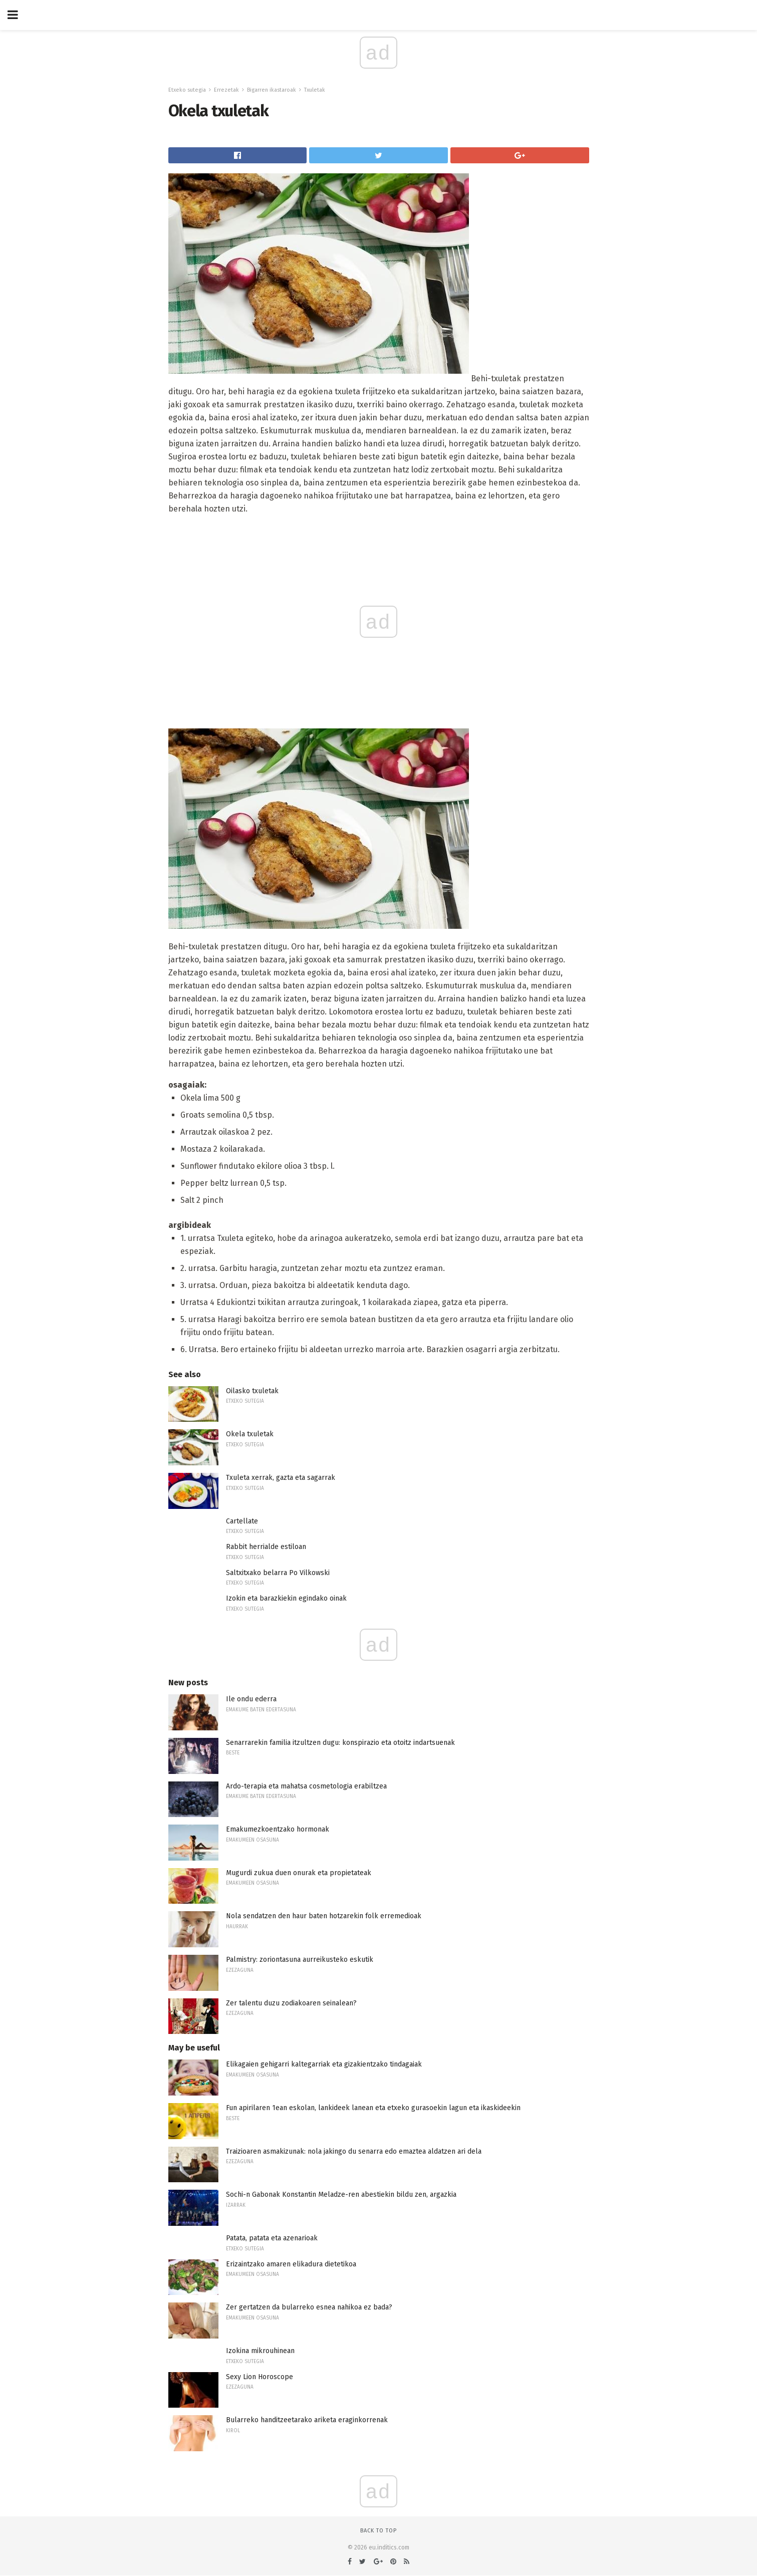 The image size is (757, 2576). What do you see at coordinates (251, 1699) in the screenshot?
I see `Ile ondu ederra` at bounding box center [251, 1699].